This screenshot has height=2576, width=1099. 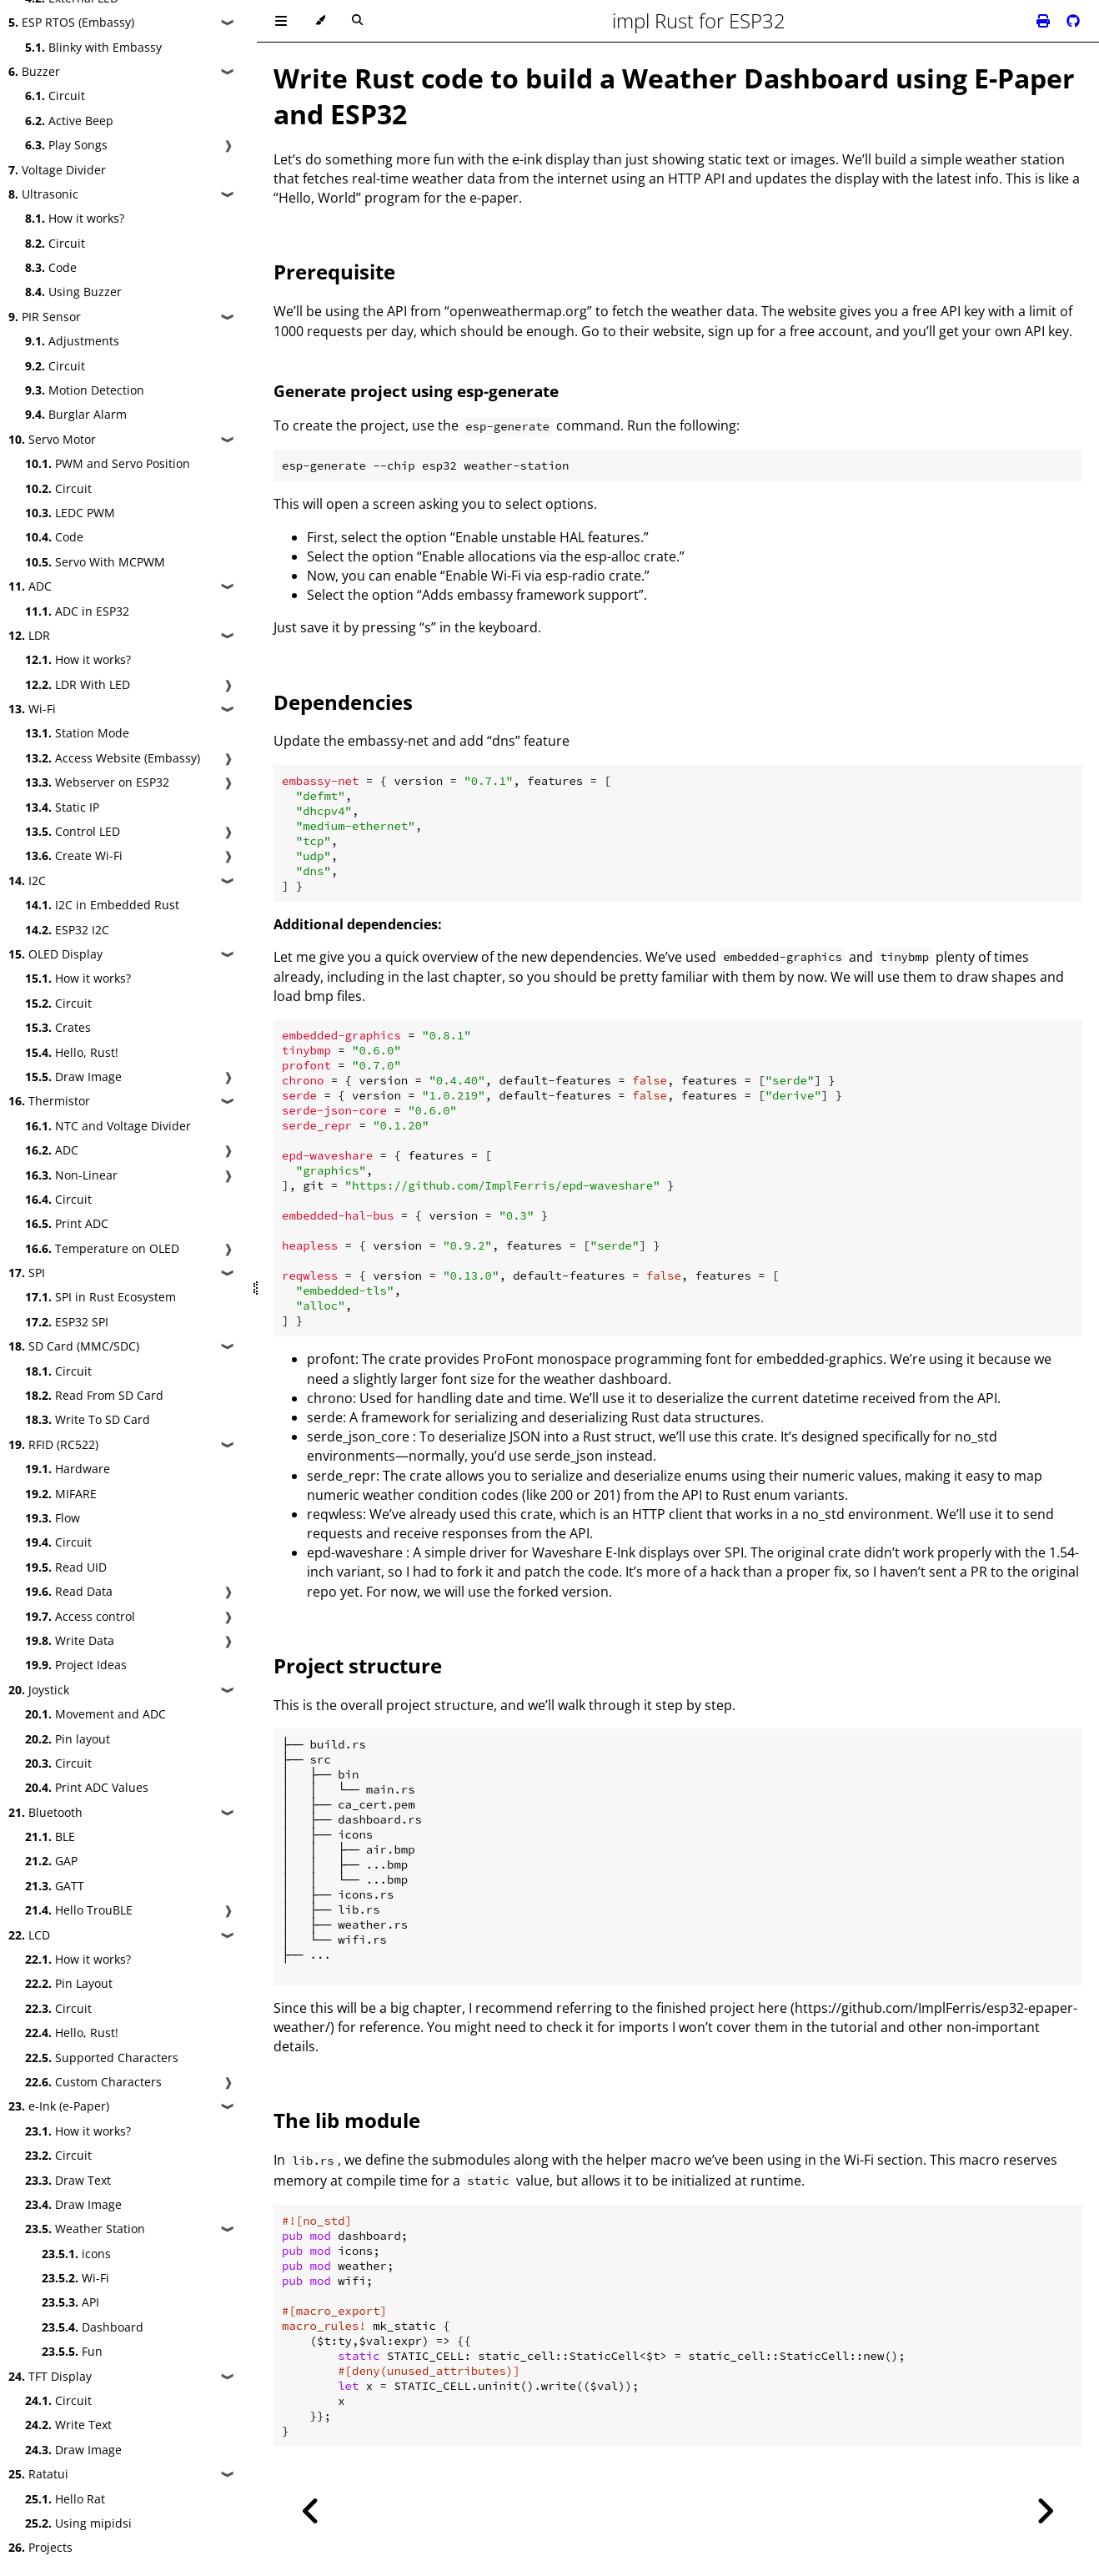 What do you see at coordinates (95, 1714) in the screenshot?
I see `Movement and ADC` at bounding box center [95, 1714].